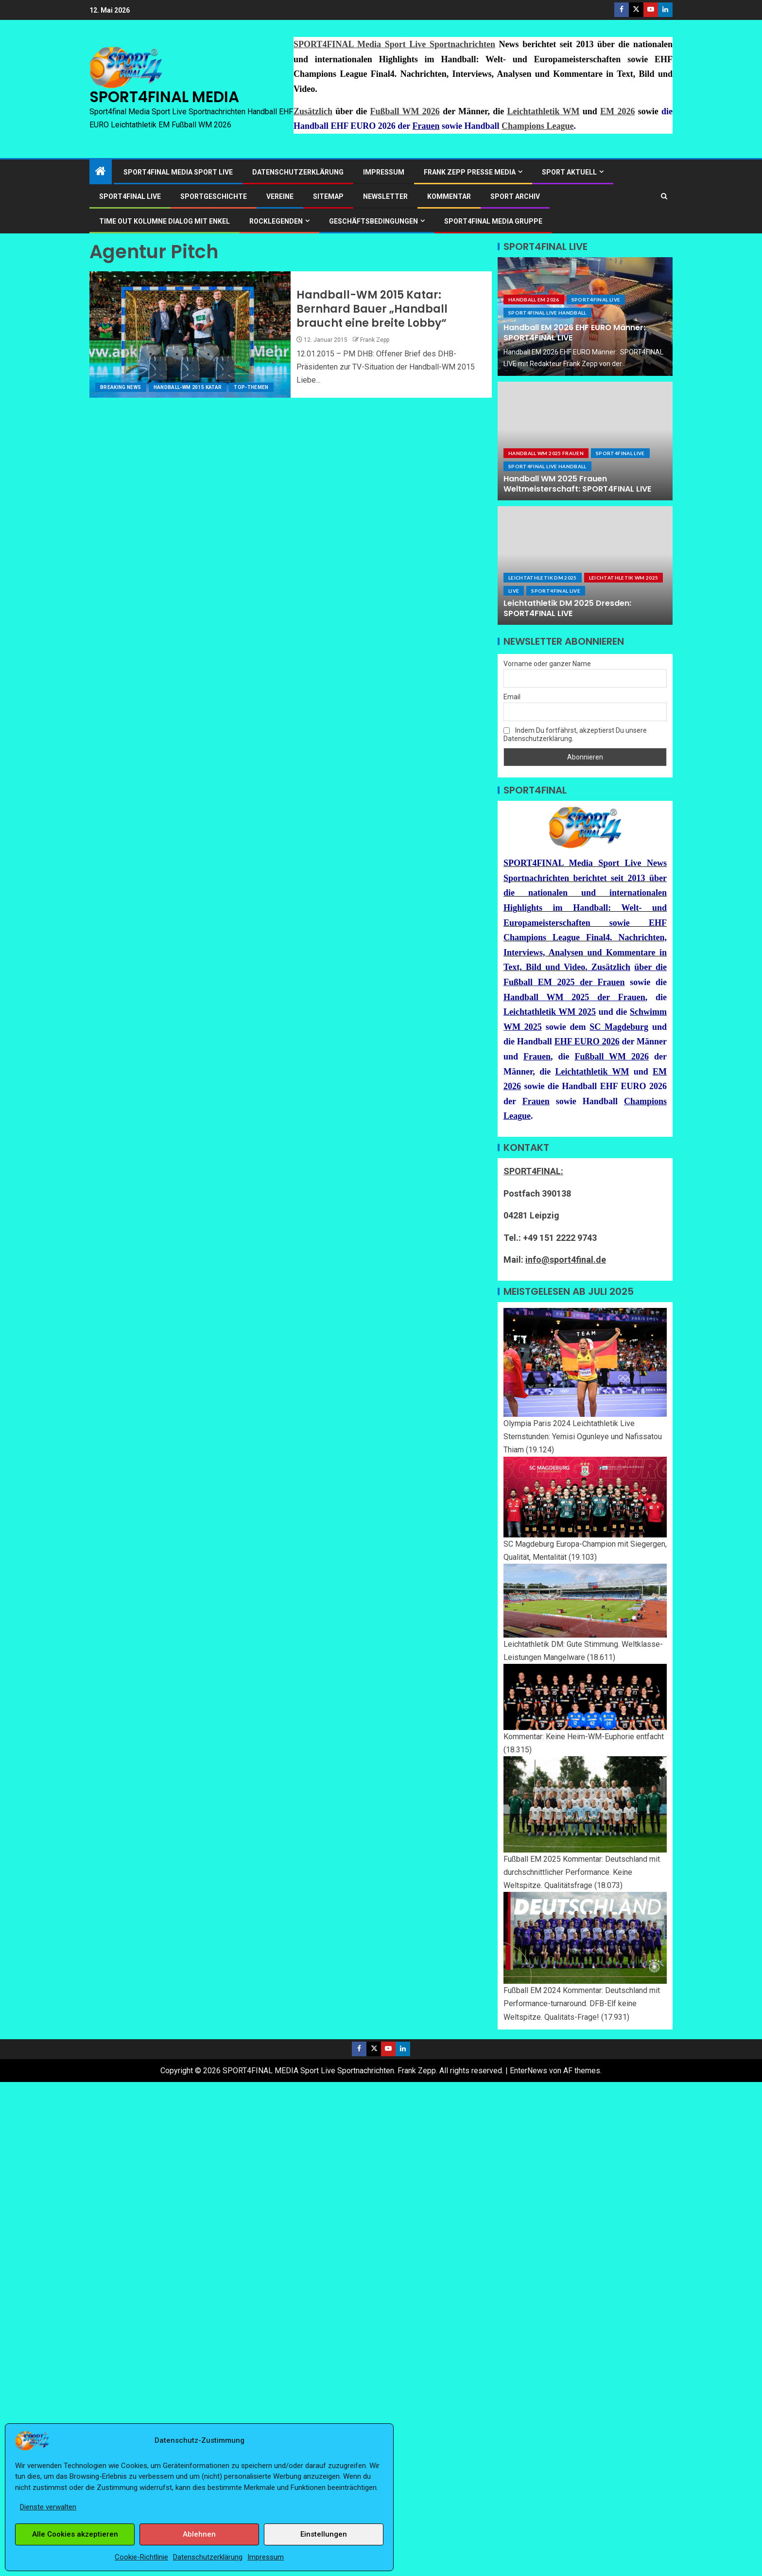 This screenshot has width=762, height=2576. Describe the element at coordinates (547, 664) in the screenshot. I see `Vorname oder ganzer Name` at that location.